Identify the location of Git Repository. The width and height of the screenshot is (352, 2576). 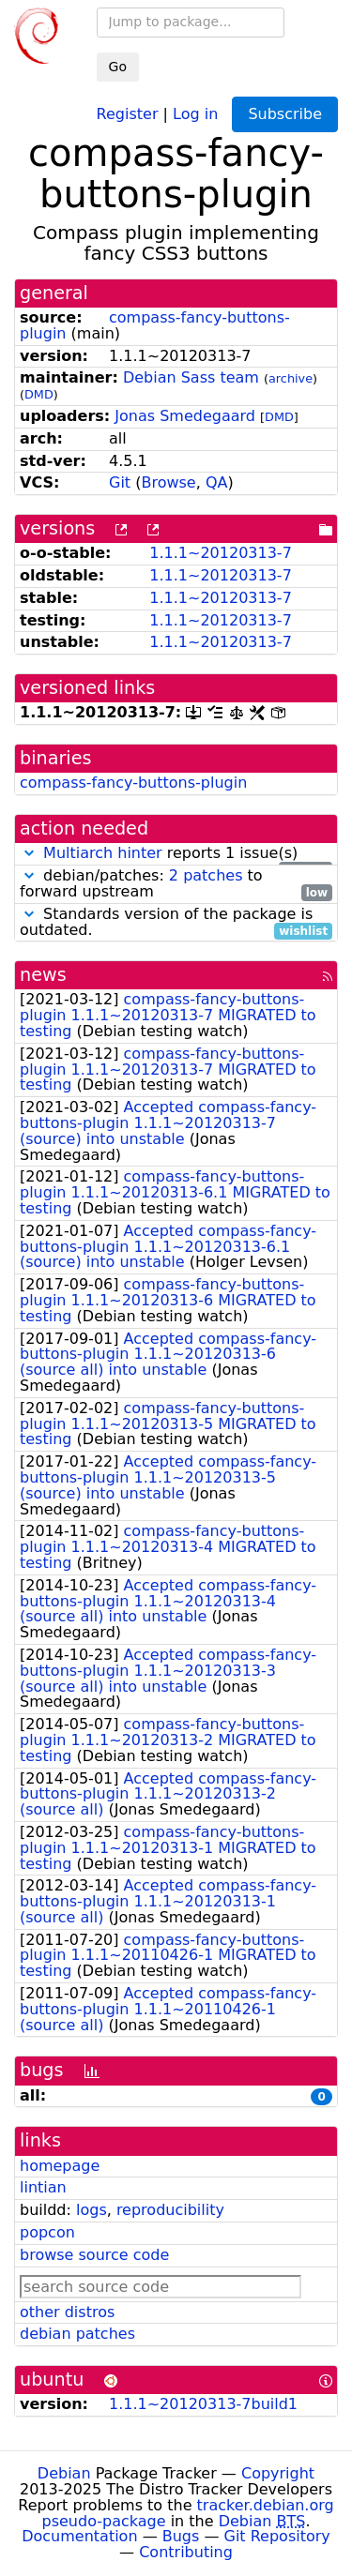
(277, 2536).